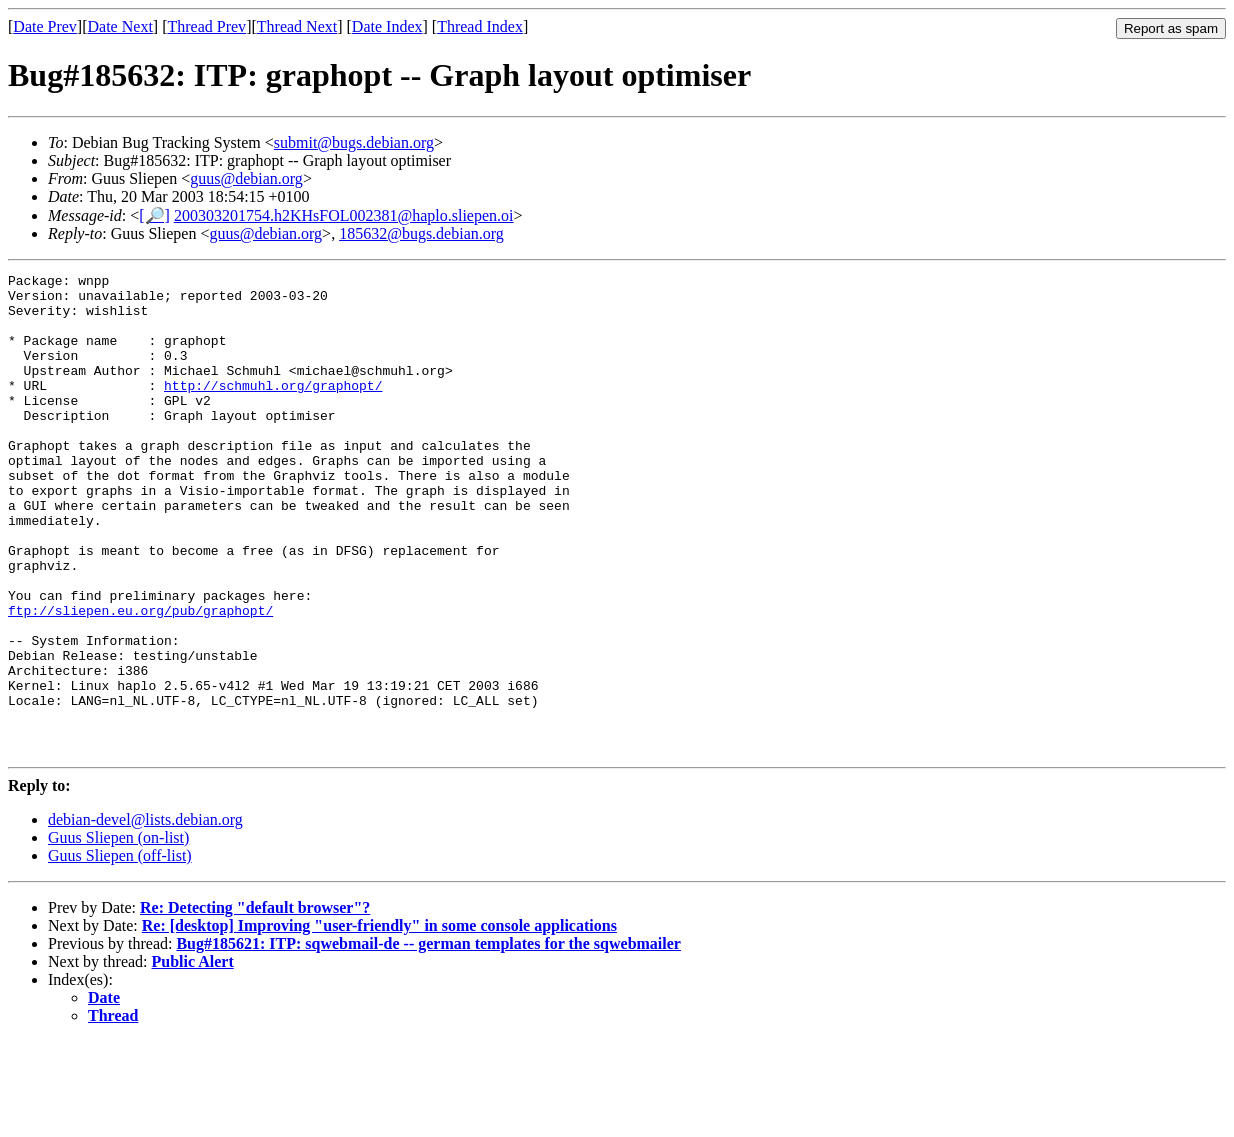 The height and width of the screenshot is (1137, 1234). I want to click on 200303201754.h2KHsFOL002381@haplo.sliepen.oi, so click(344, 215).